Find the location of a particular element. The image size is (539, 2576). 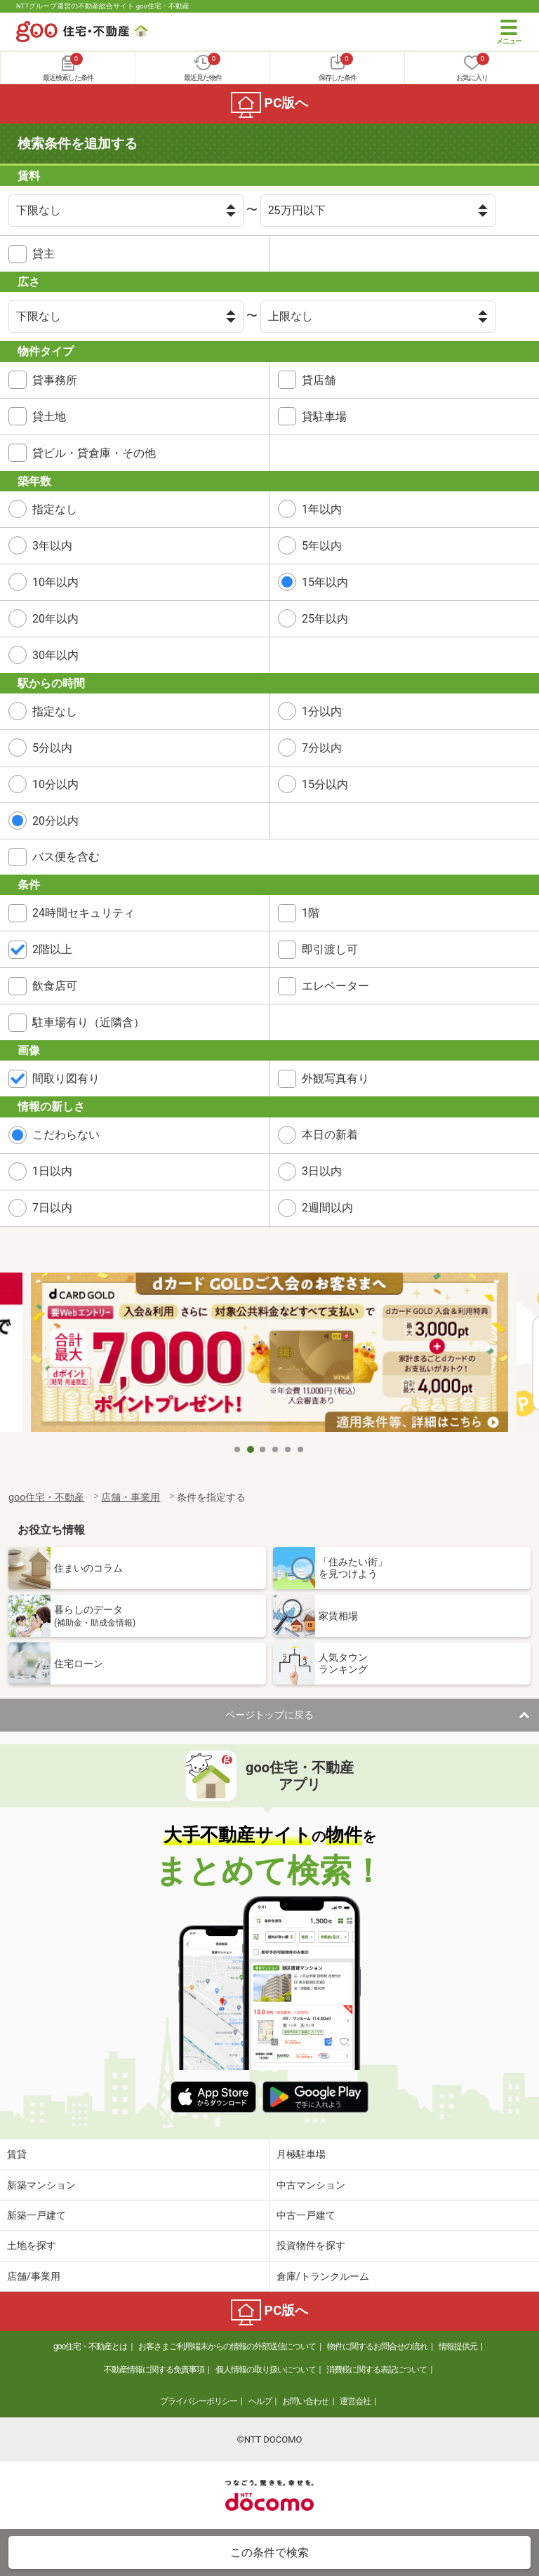

賃貸 is located at coordinates (17, 2154).